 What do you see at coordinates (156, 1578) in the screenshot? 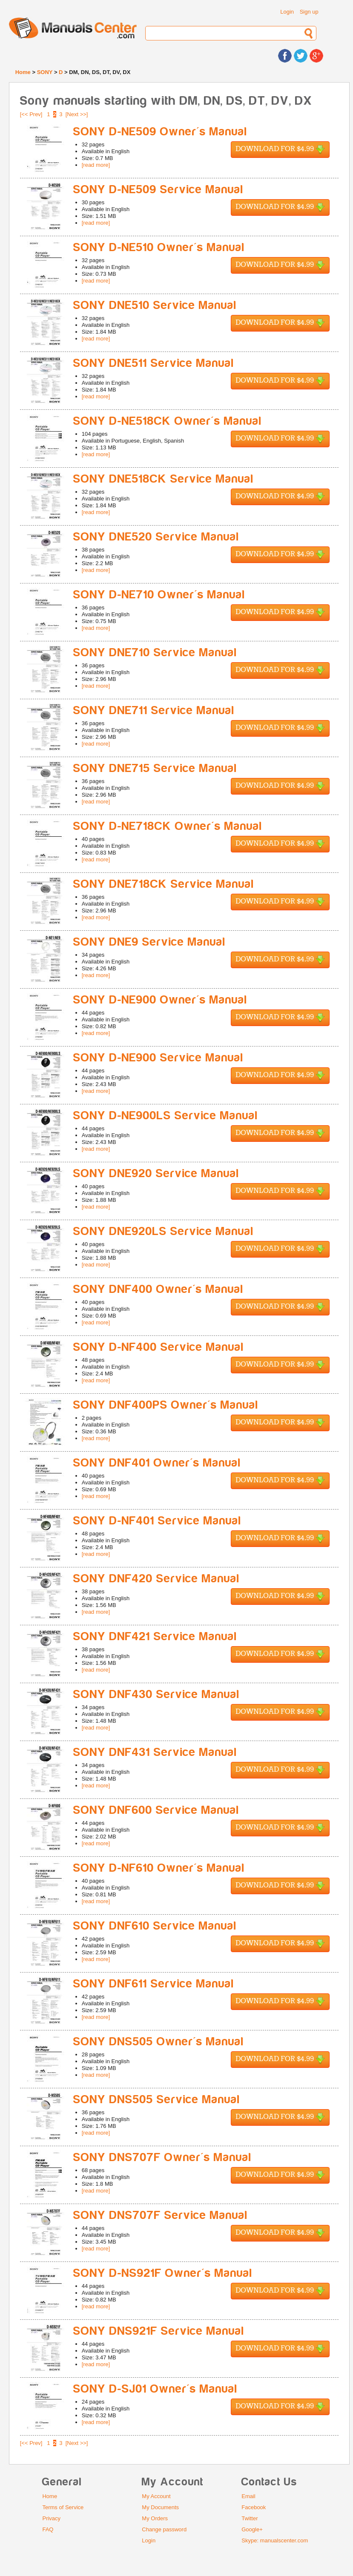
I see `SONY DNF420 Service Manual` at bounding box center [156, 1578].